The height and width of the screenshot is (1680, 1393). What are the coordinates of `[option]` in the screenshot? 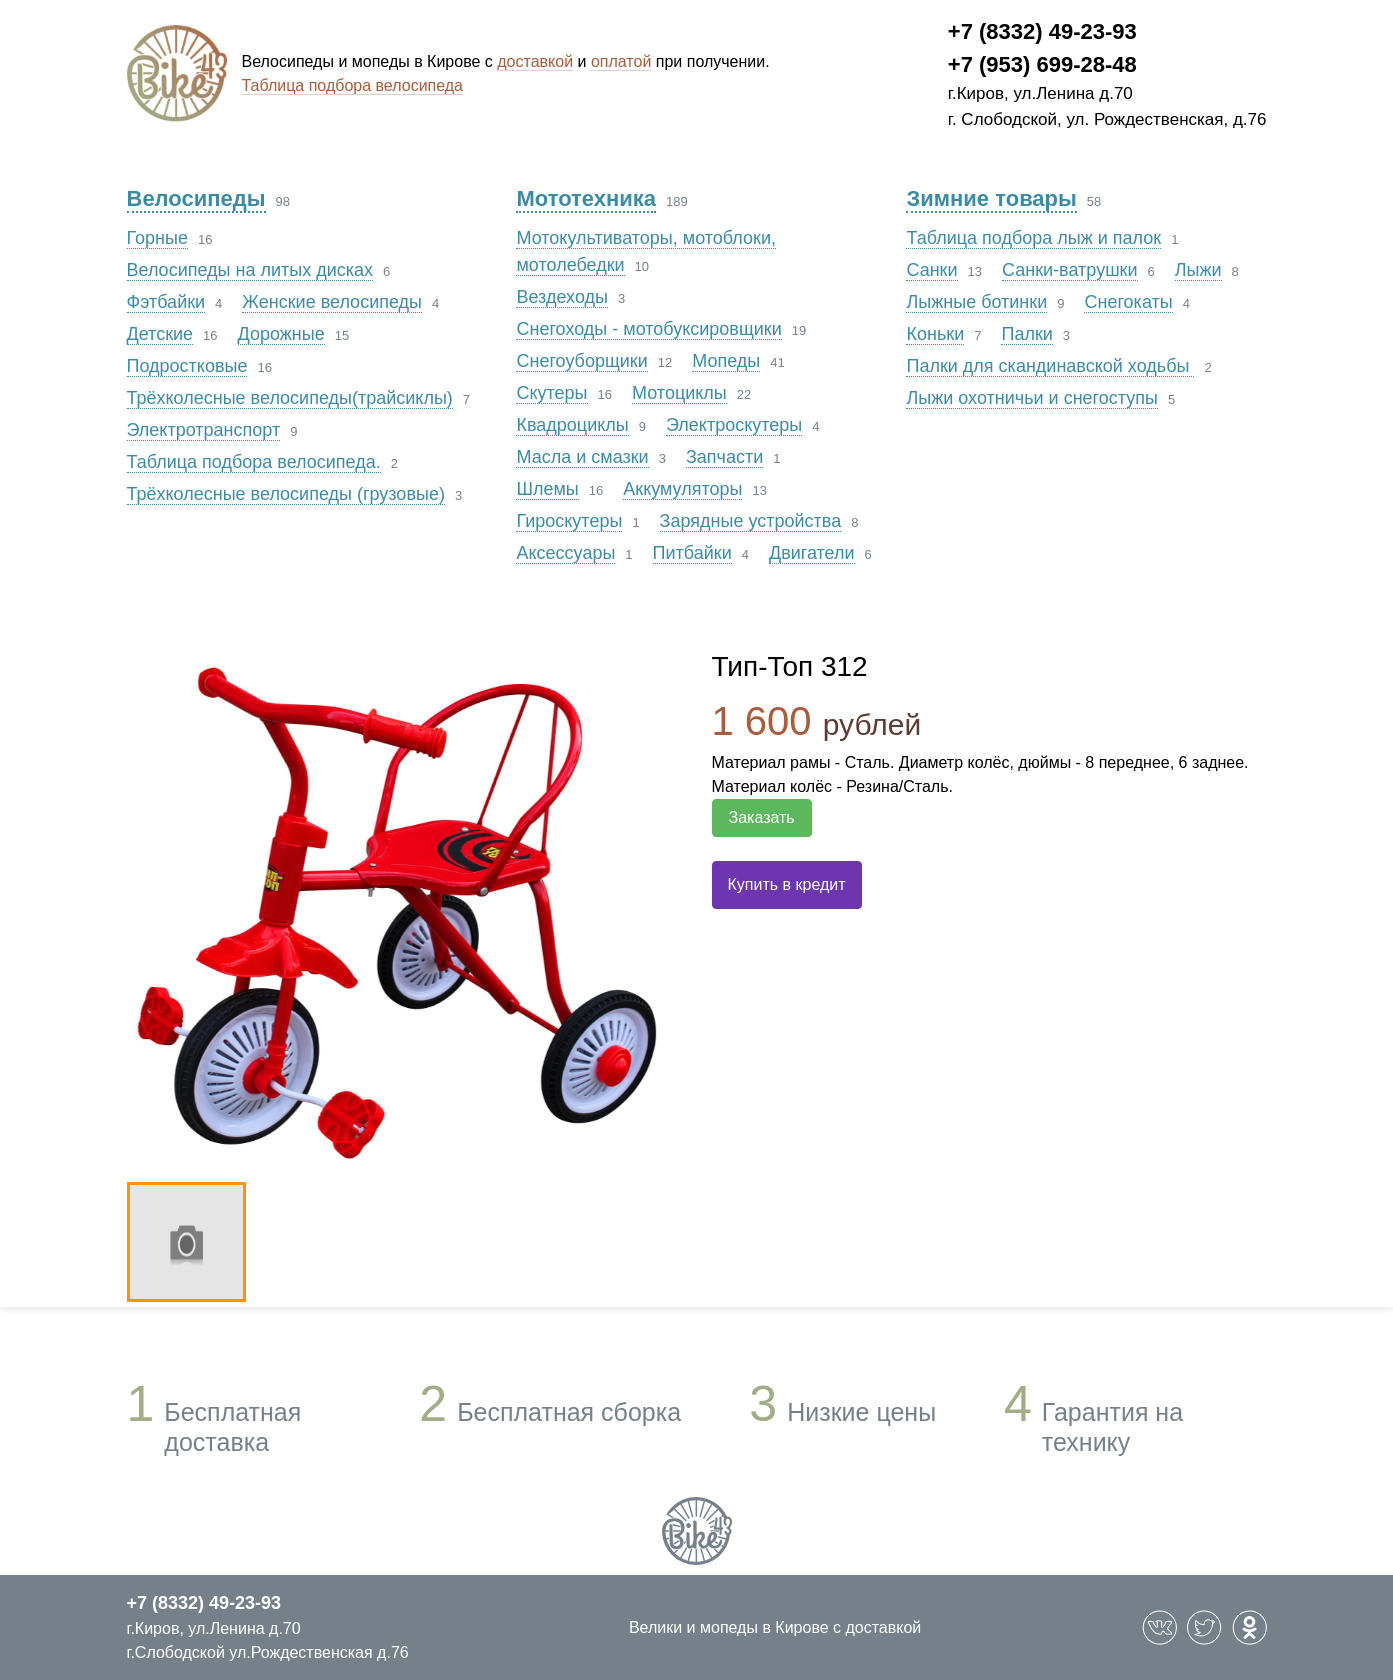 It's located at (399, 909).